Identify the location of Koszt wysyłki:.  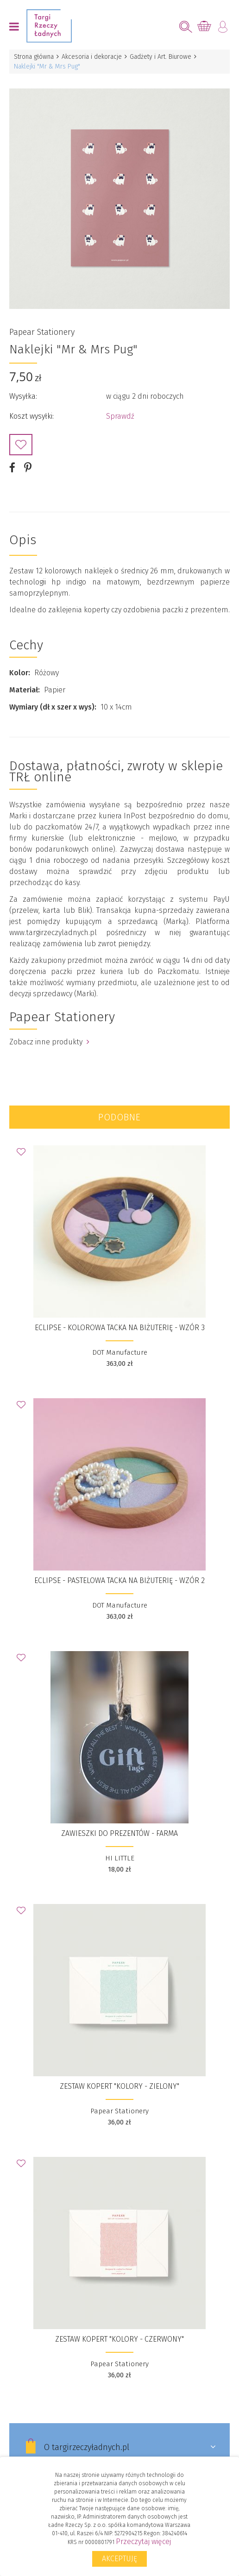
(31, 416).